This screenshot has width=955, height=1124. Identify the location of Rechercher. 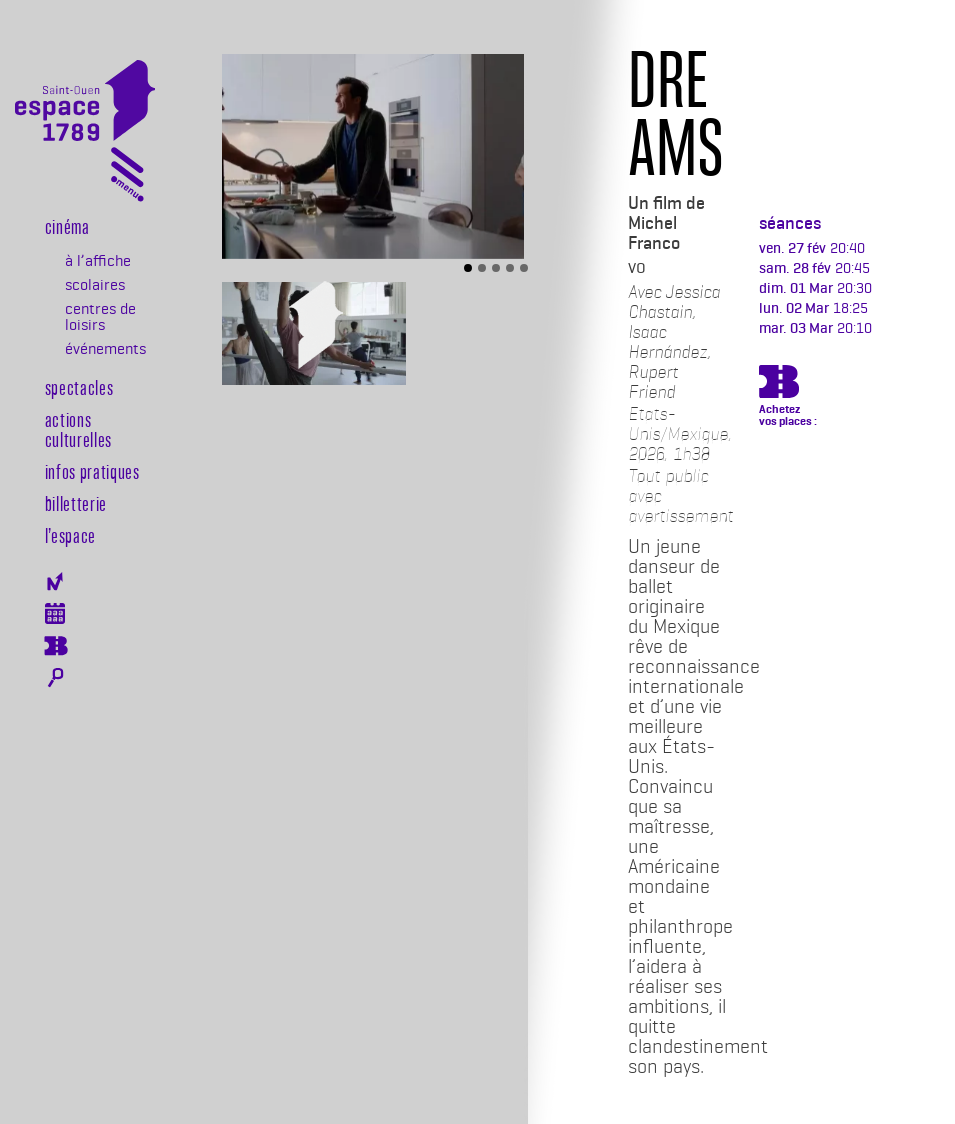
(55, 678).